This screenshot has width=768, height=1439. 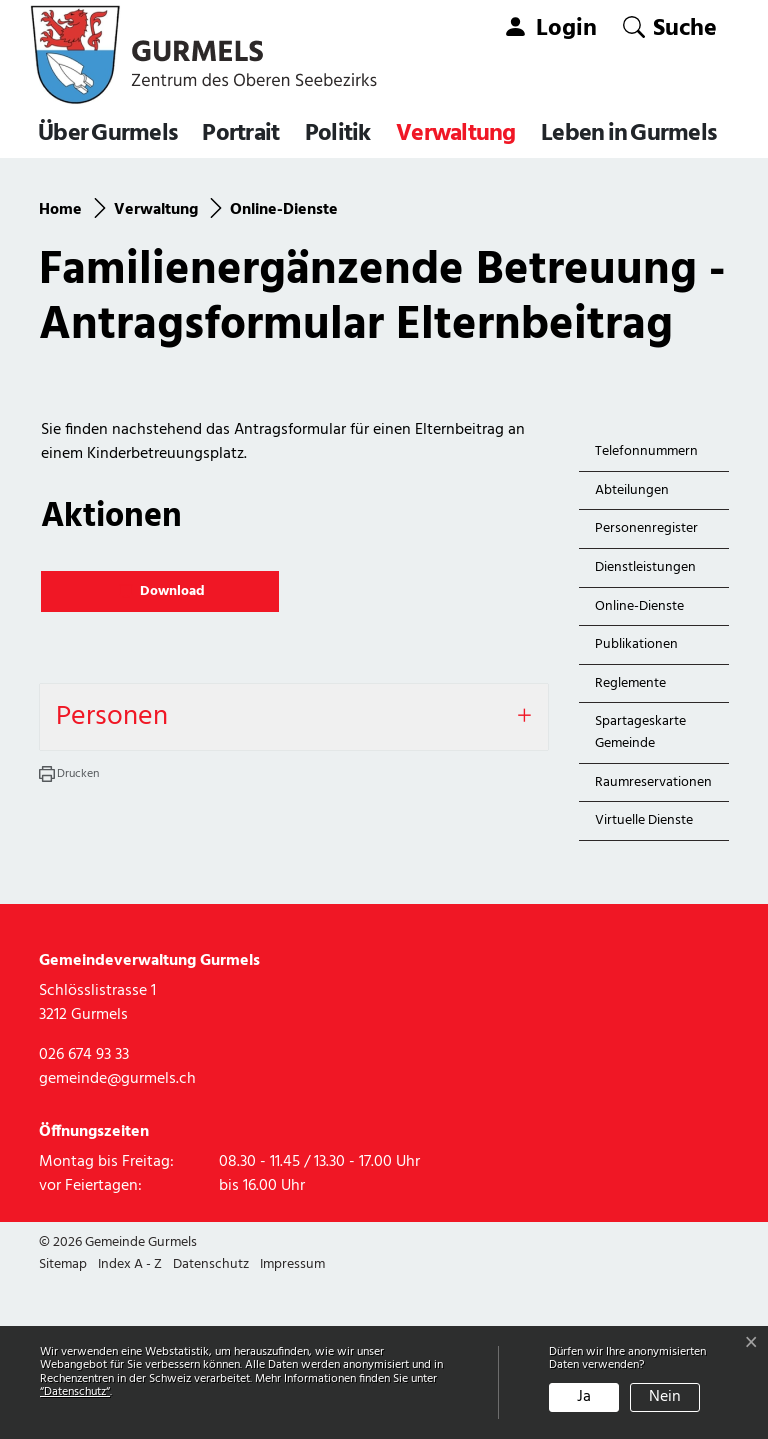 I want to click on Virtuelle Dienste, so click(x=644, y=976).